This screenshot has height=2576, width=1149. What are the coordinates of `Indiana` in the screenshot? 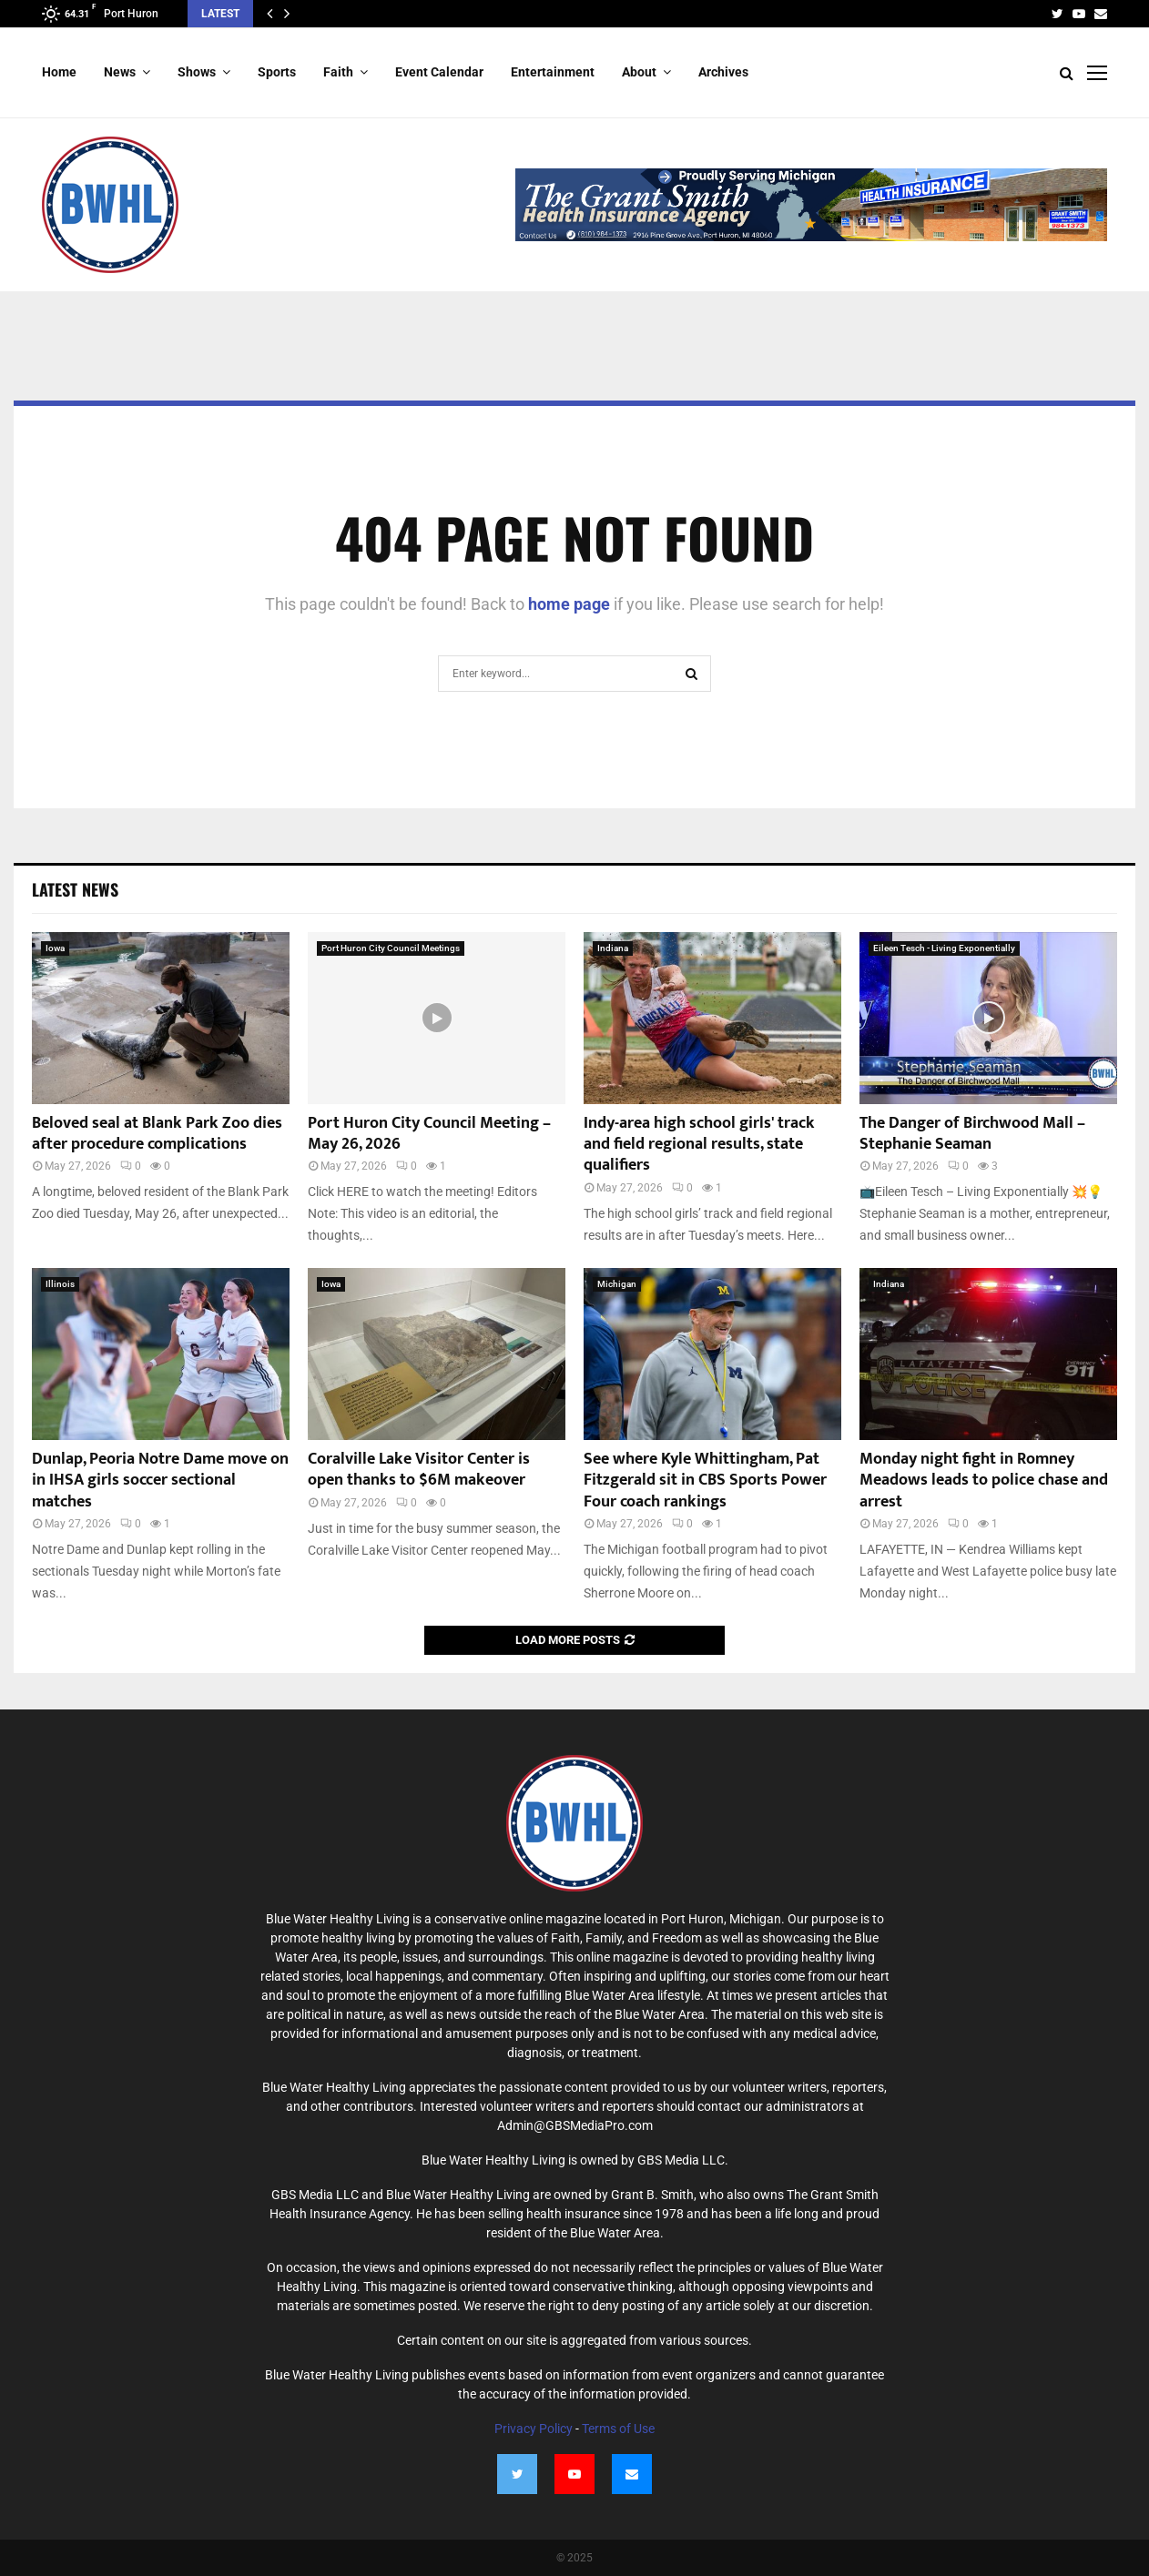 It's located at (612, 948).